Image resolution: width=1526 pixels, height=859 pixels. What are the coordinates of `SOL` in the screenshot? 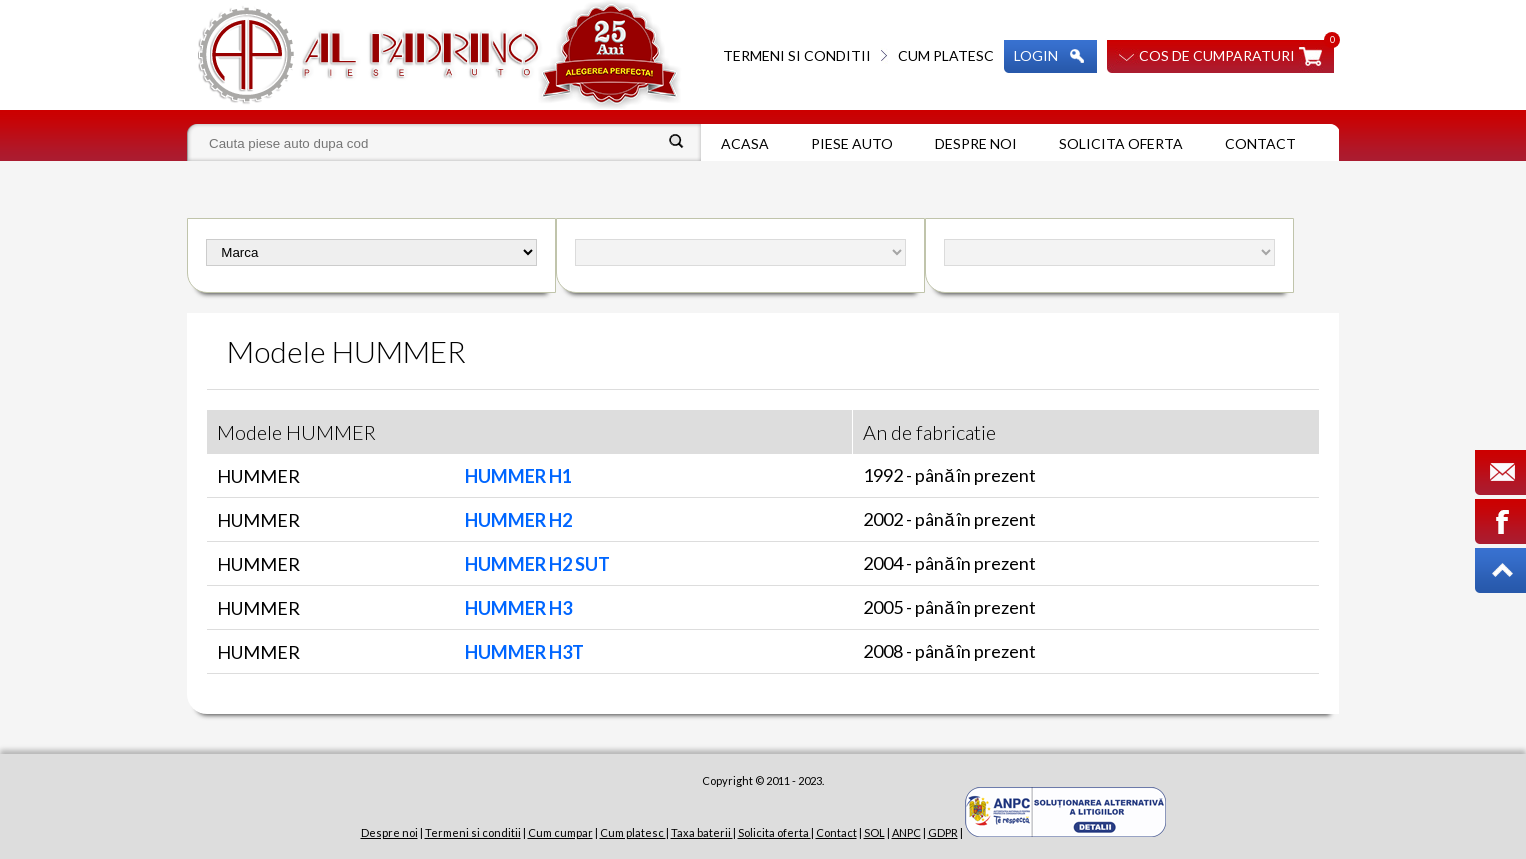 It's located at (874, 832).